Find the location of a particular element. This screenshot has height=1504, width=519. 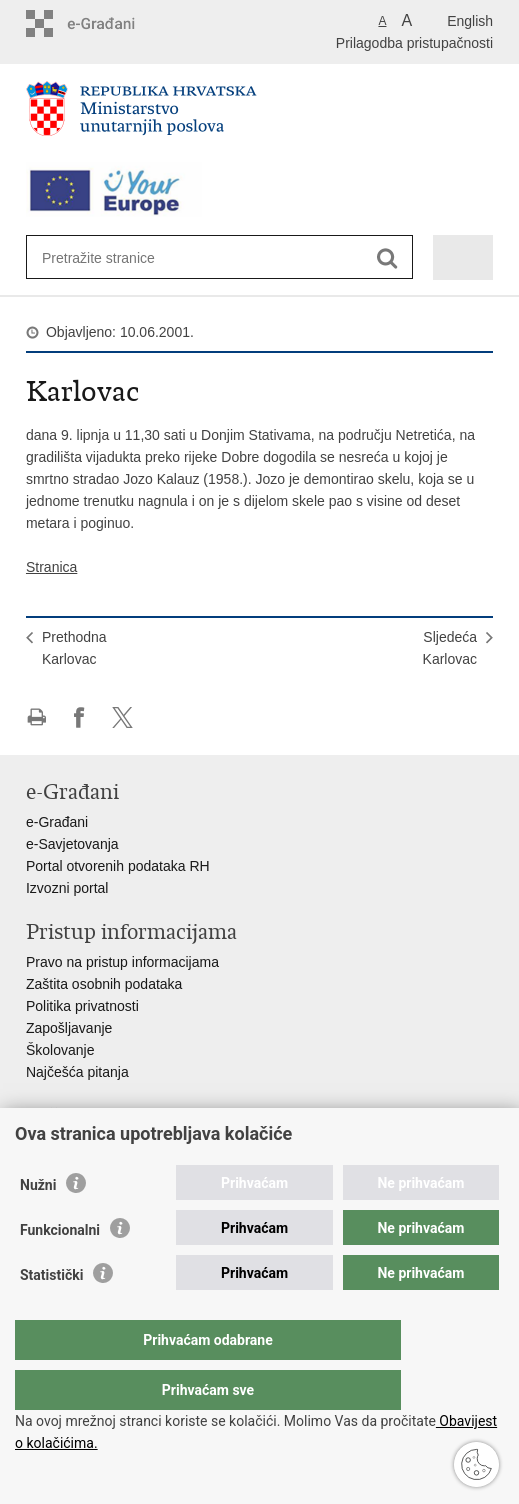

[Unesite pojam za pretraživanje] is located at coordinates (114, 257).